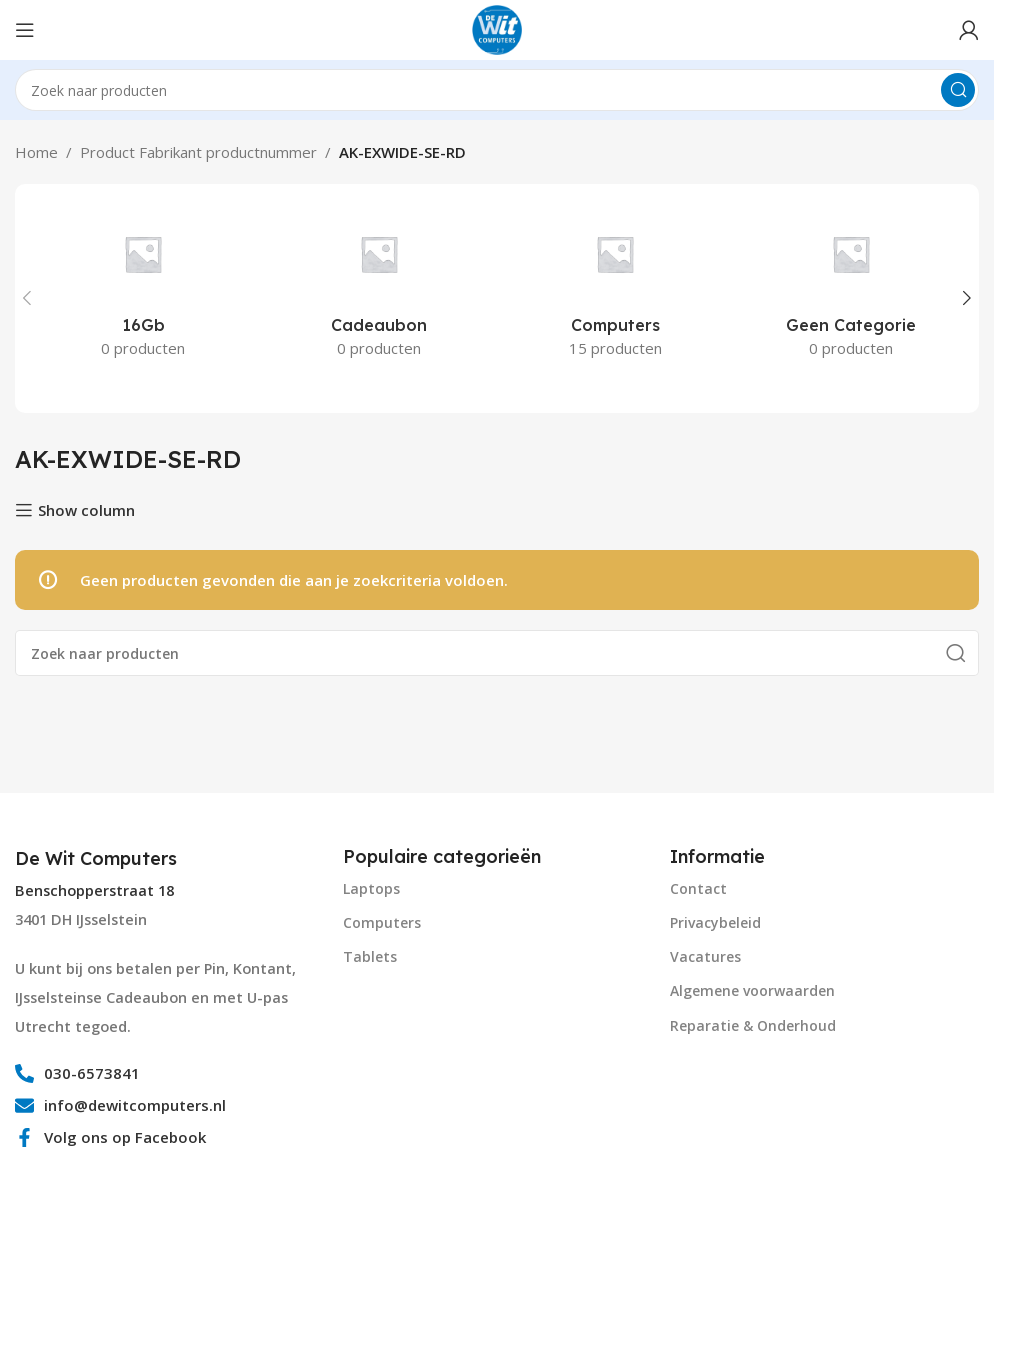 The height and width of the screenshot is (1346, 1009). Describe the element at coordinates (98, 859) in the screenshot. I see `[Infobox link]` at that location.